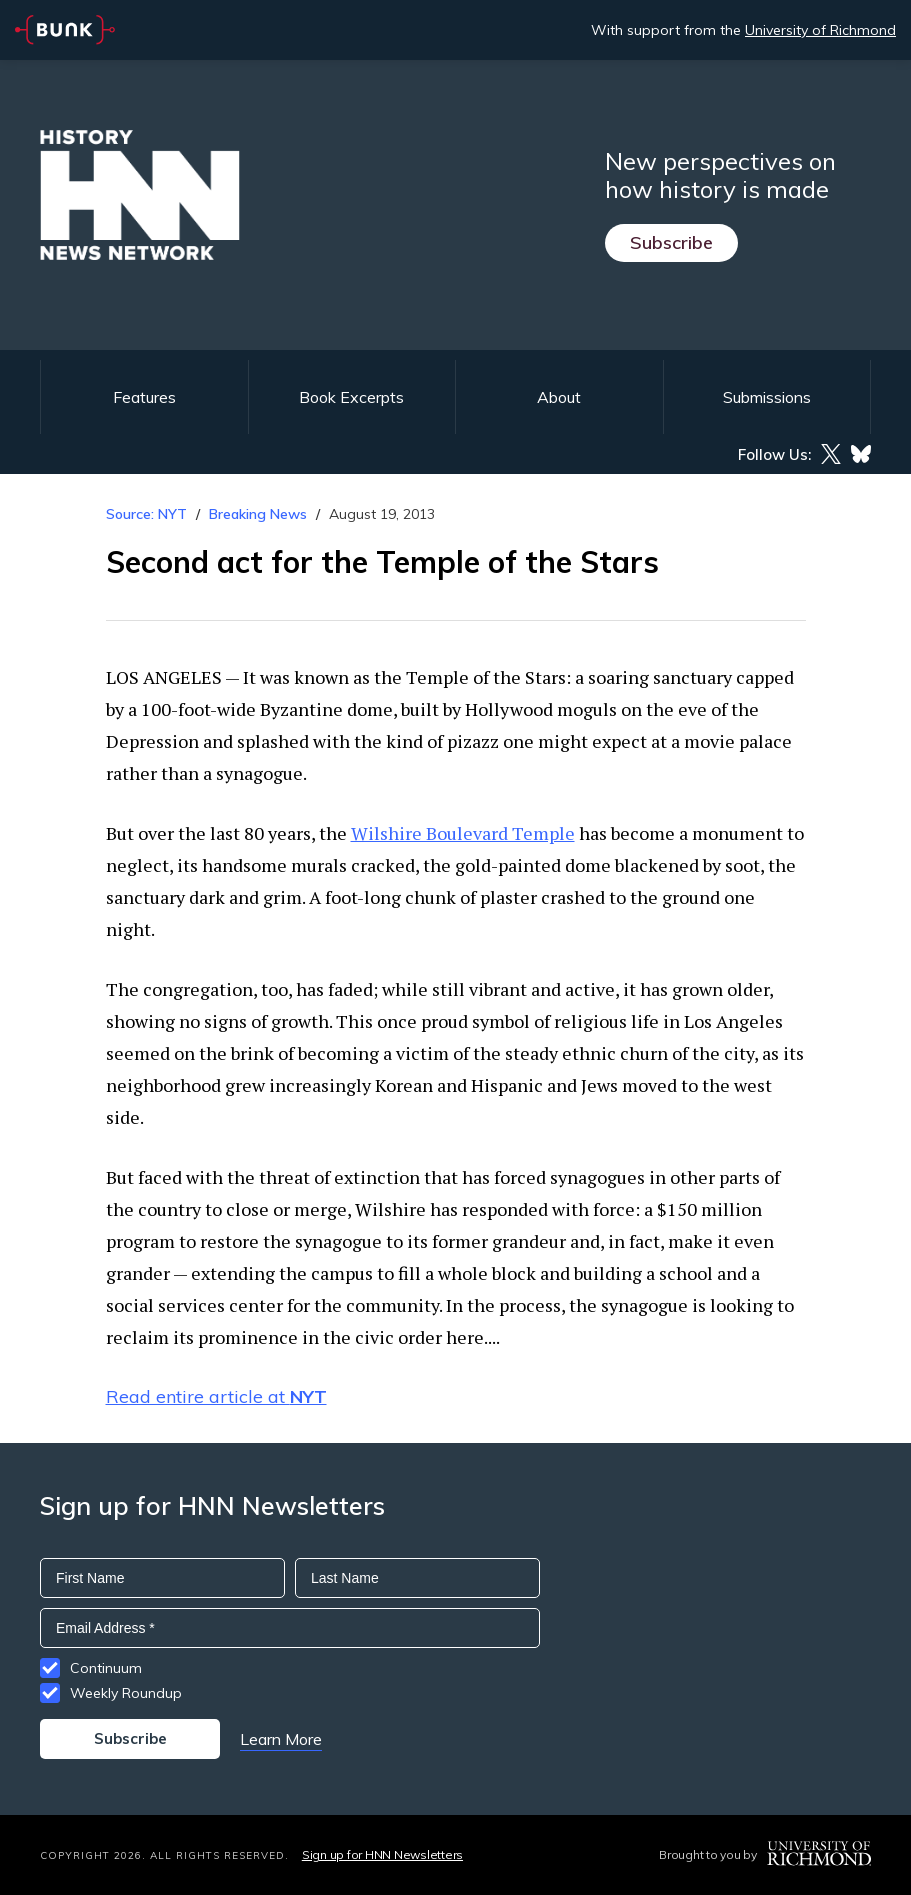  What do you see at coordinates (281, 1739) in the screenshot?
I see `Learn More` at bounding box center [281, 1739].